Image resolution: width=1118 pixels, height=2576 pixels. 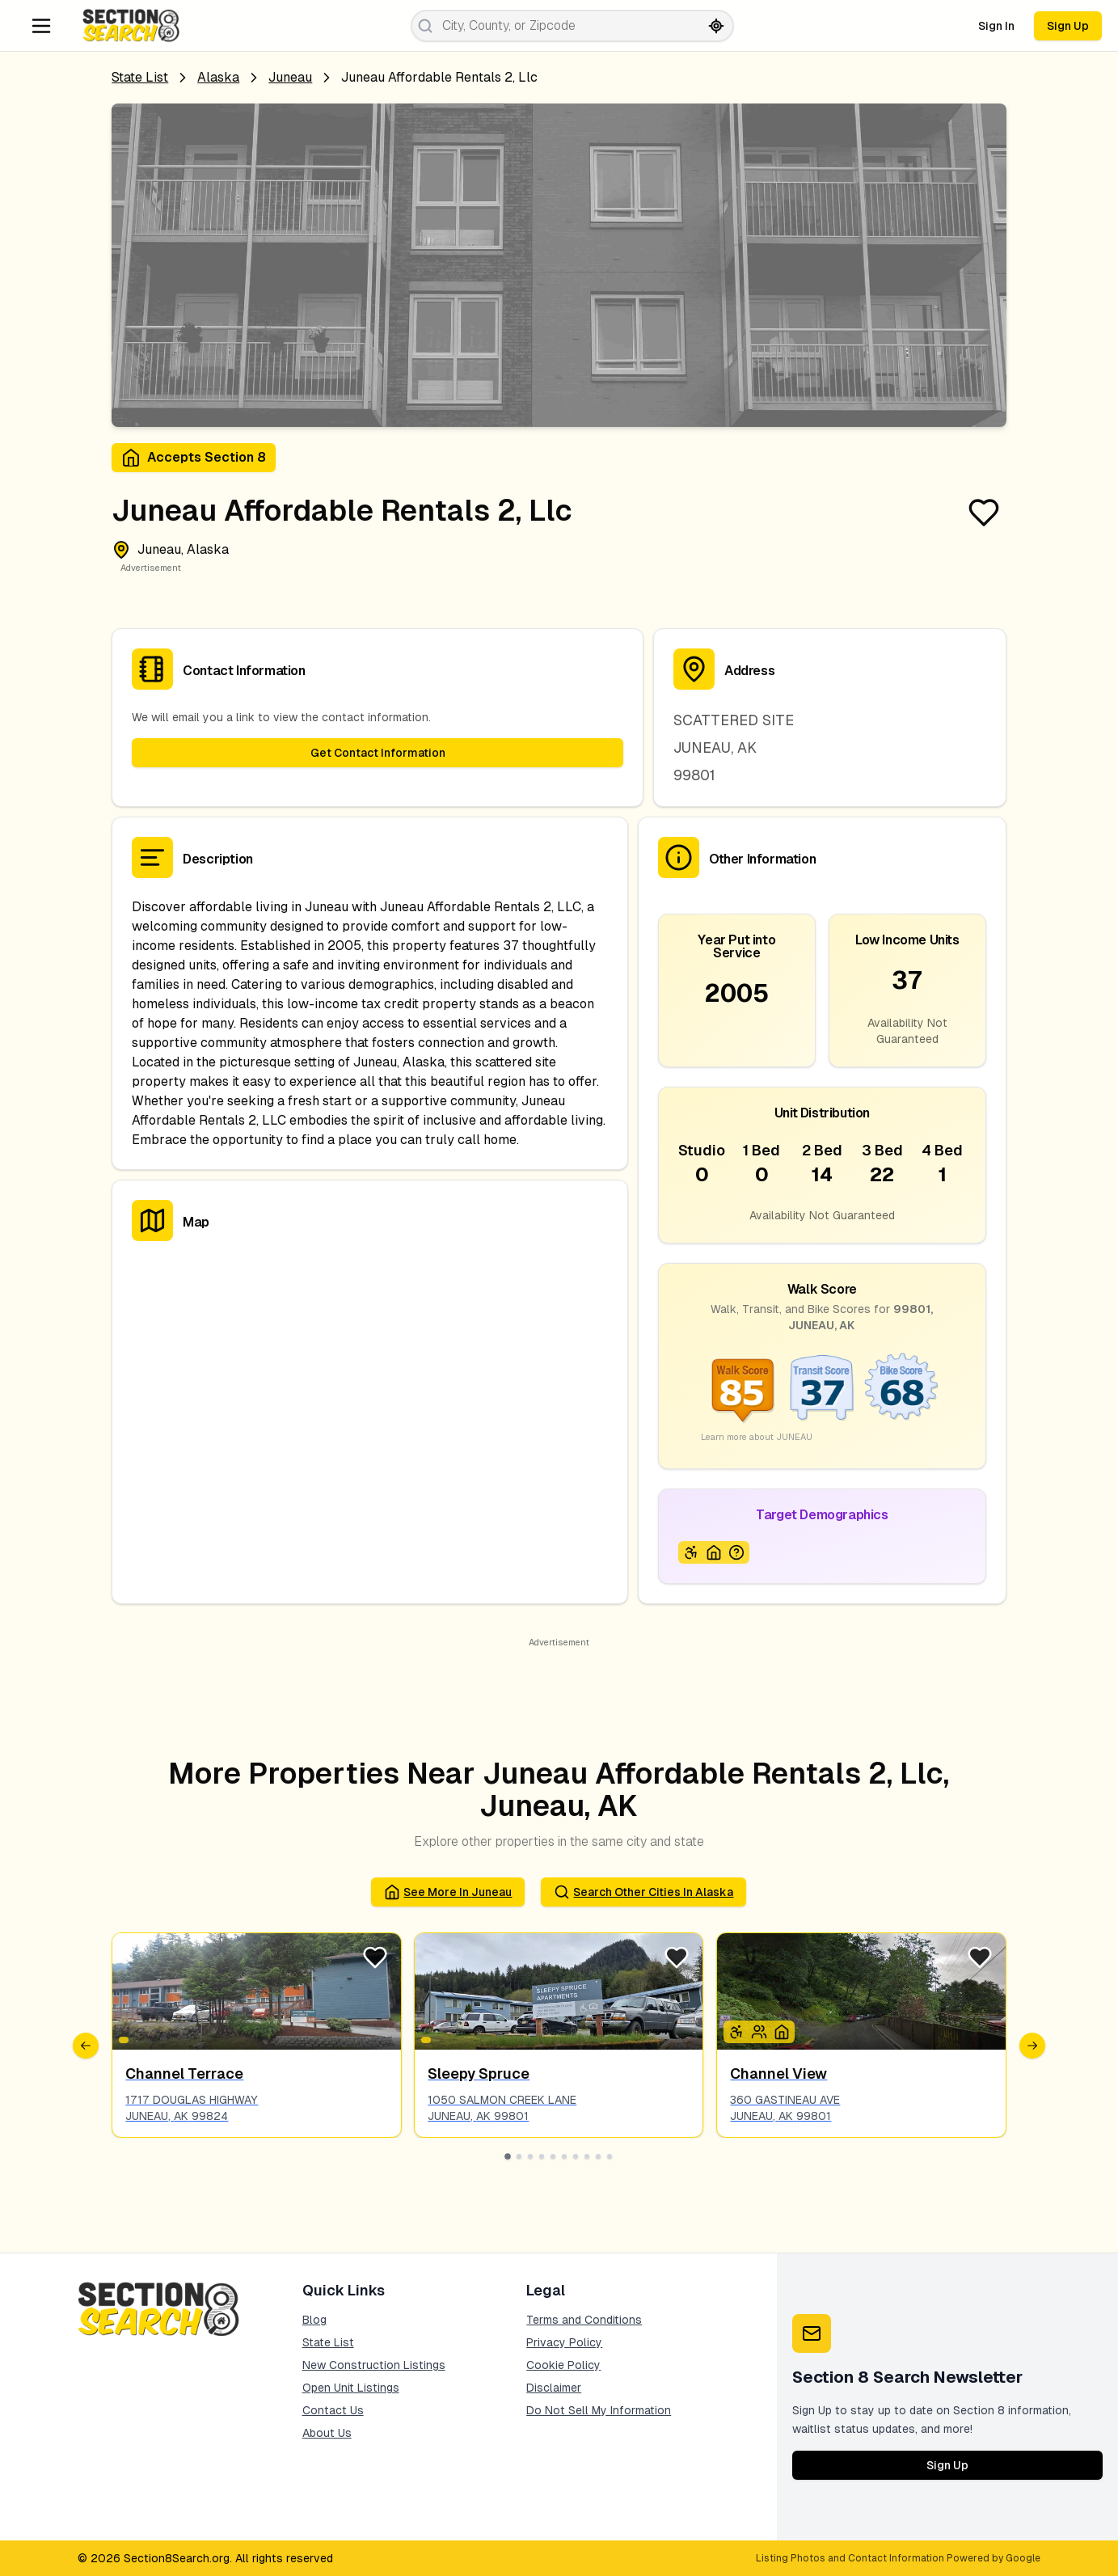 I want to click on juneau, so click(x=290, y=77).